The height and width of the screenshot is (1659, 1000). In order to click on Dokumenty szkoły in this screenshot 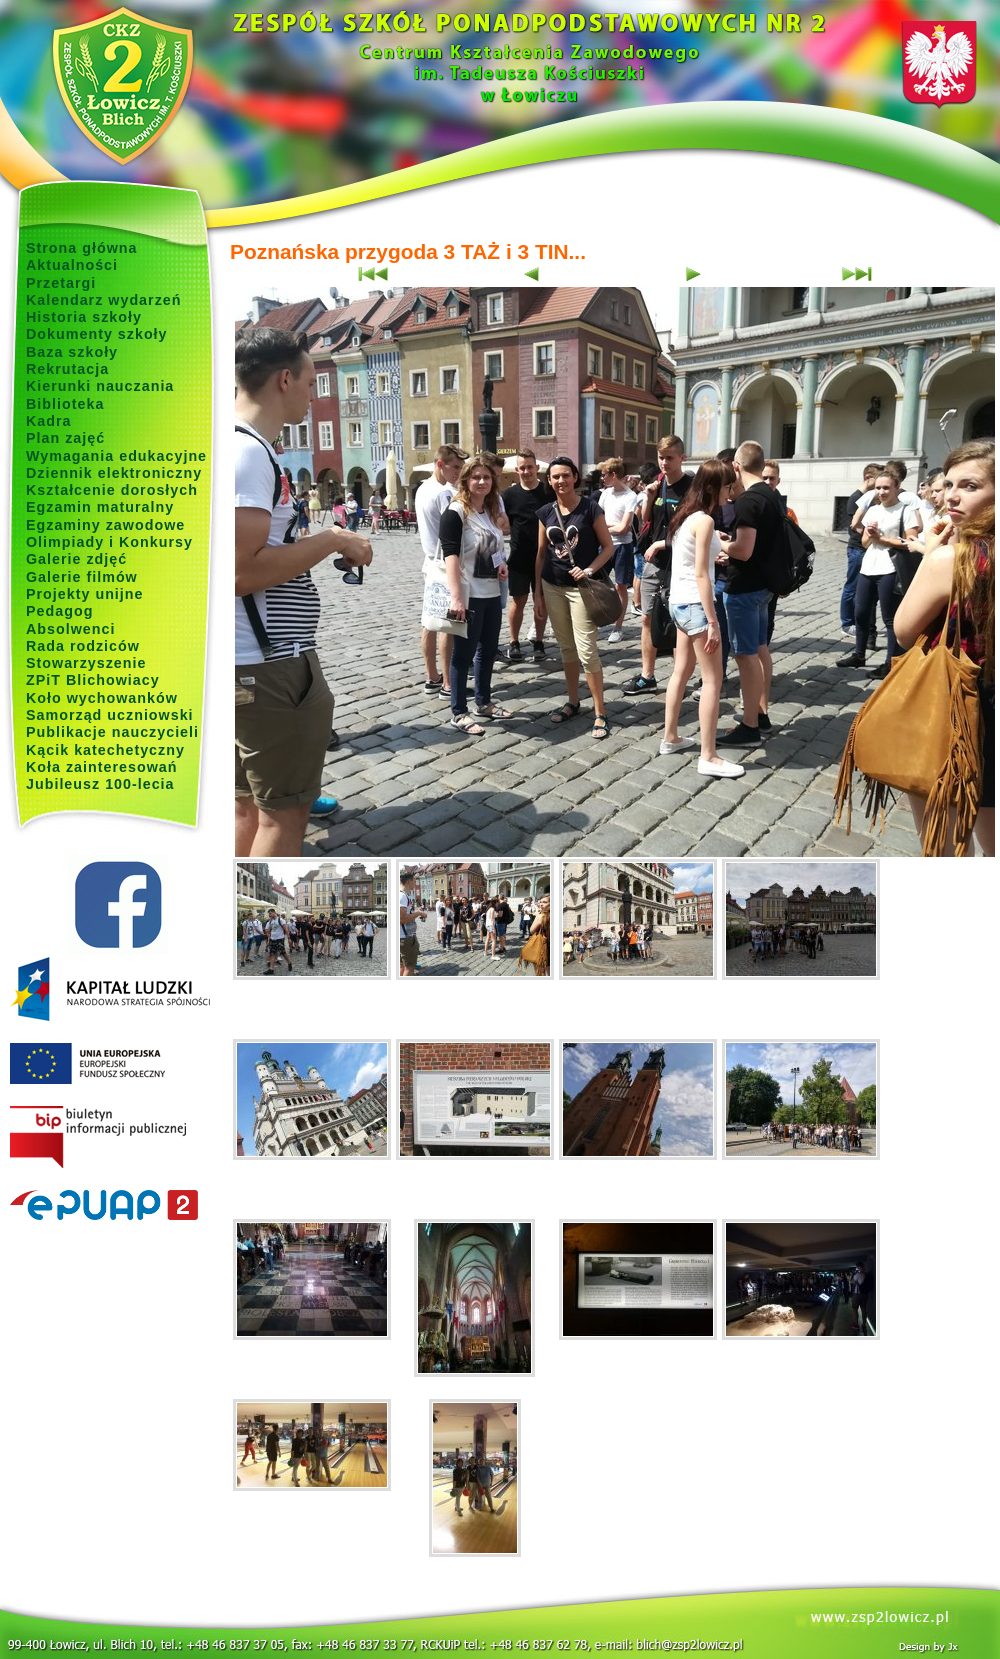, I will do `click(97, 334)`.